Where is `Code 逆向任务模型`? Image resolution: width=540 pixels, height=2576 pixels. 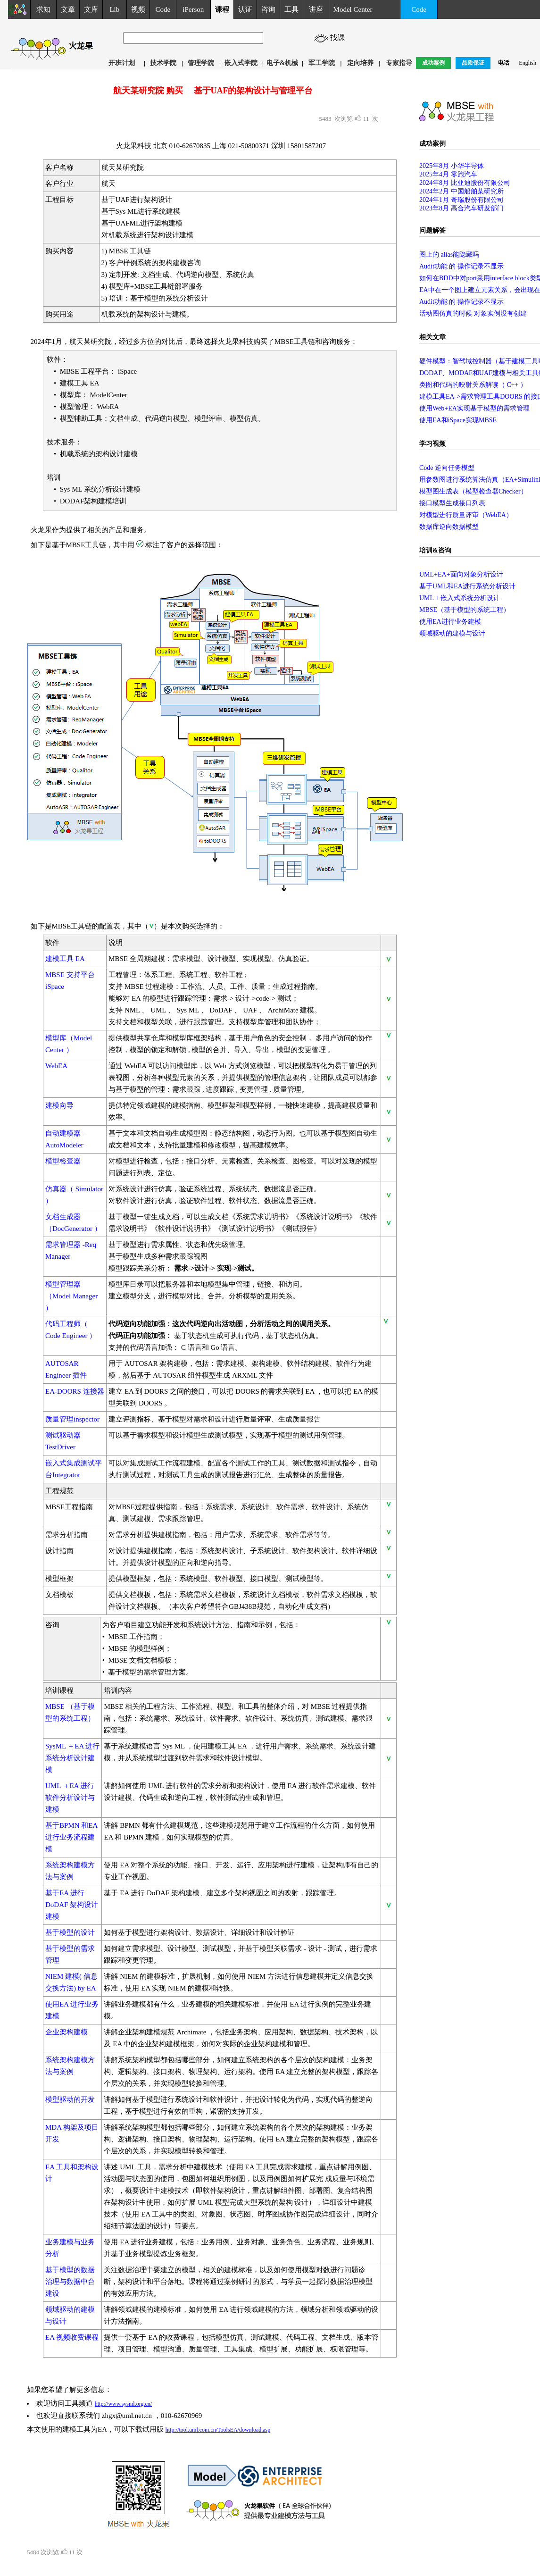 Code 逆向任务模型 is located at coordinates (446, 467).